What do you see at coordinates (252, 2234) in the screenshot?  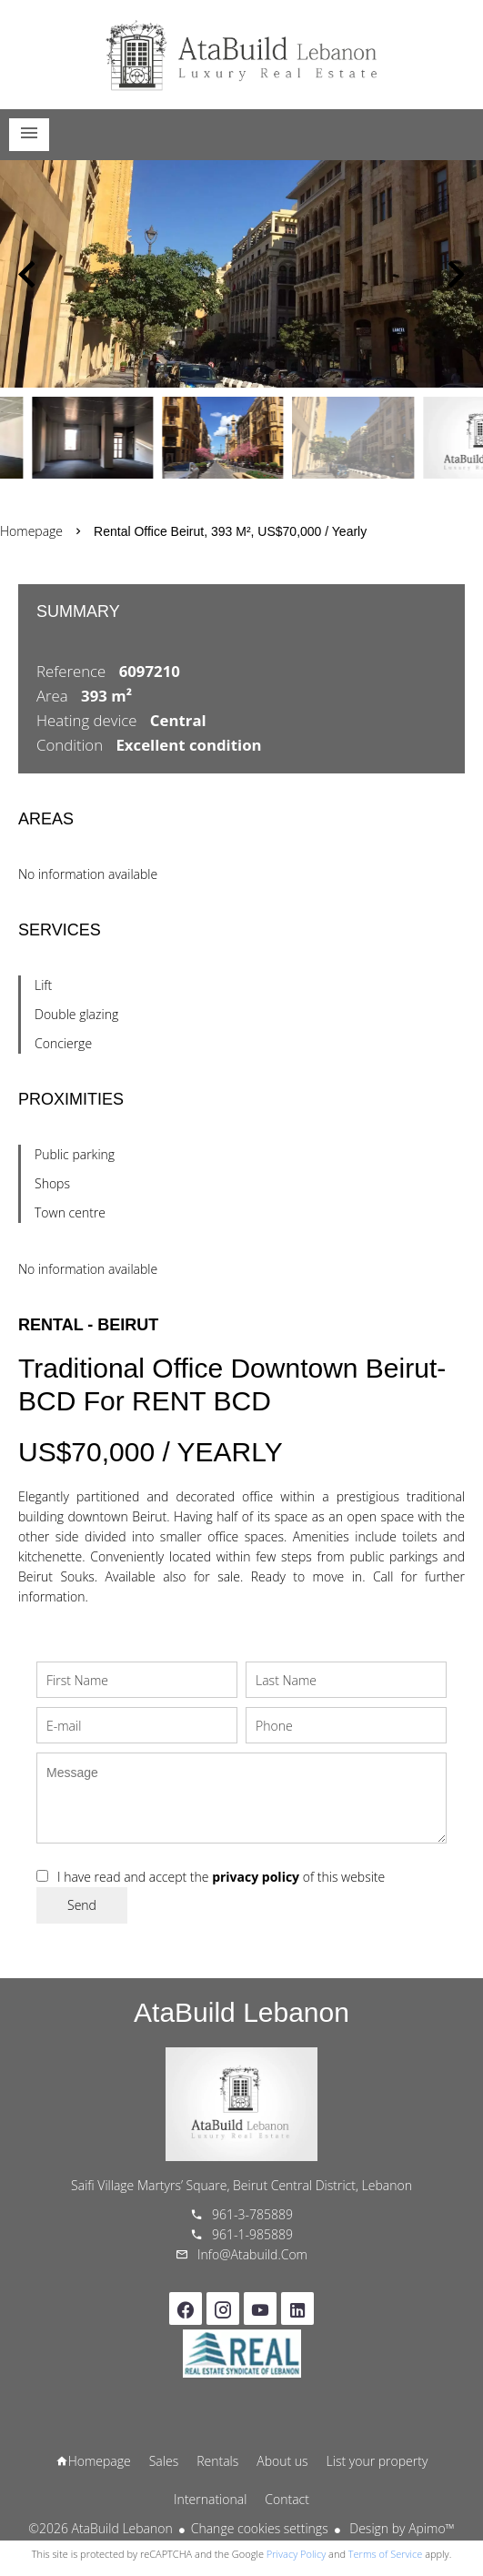 I see `961-1-985889` at bounding box center [252, 2234].